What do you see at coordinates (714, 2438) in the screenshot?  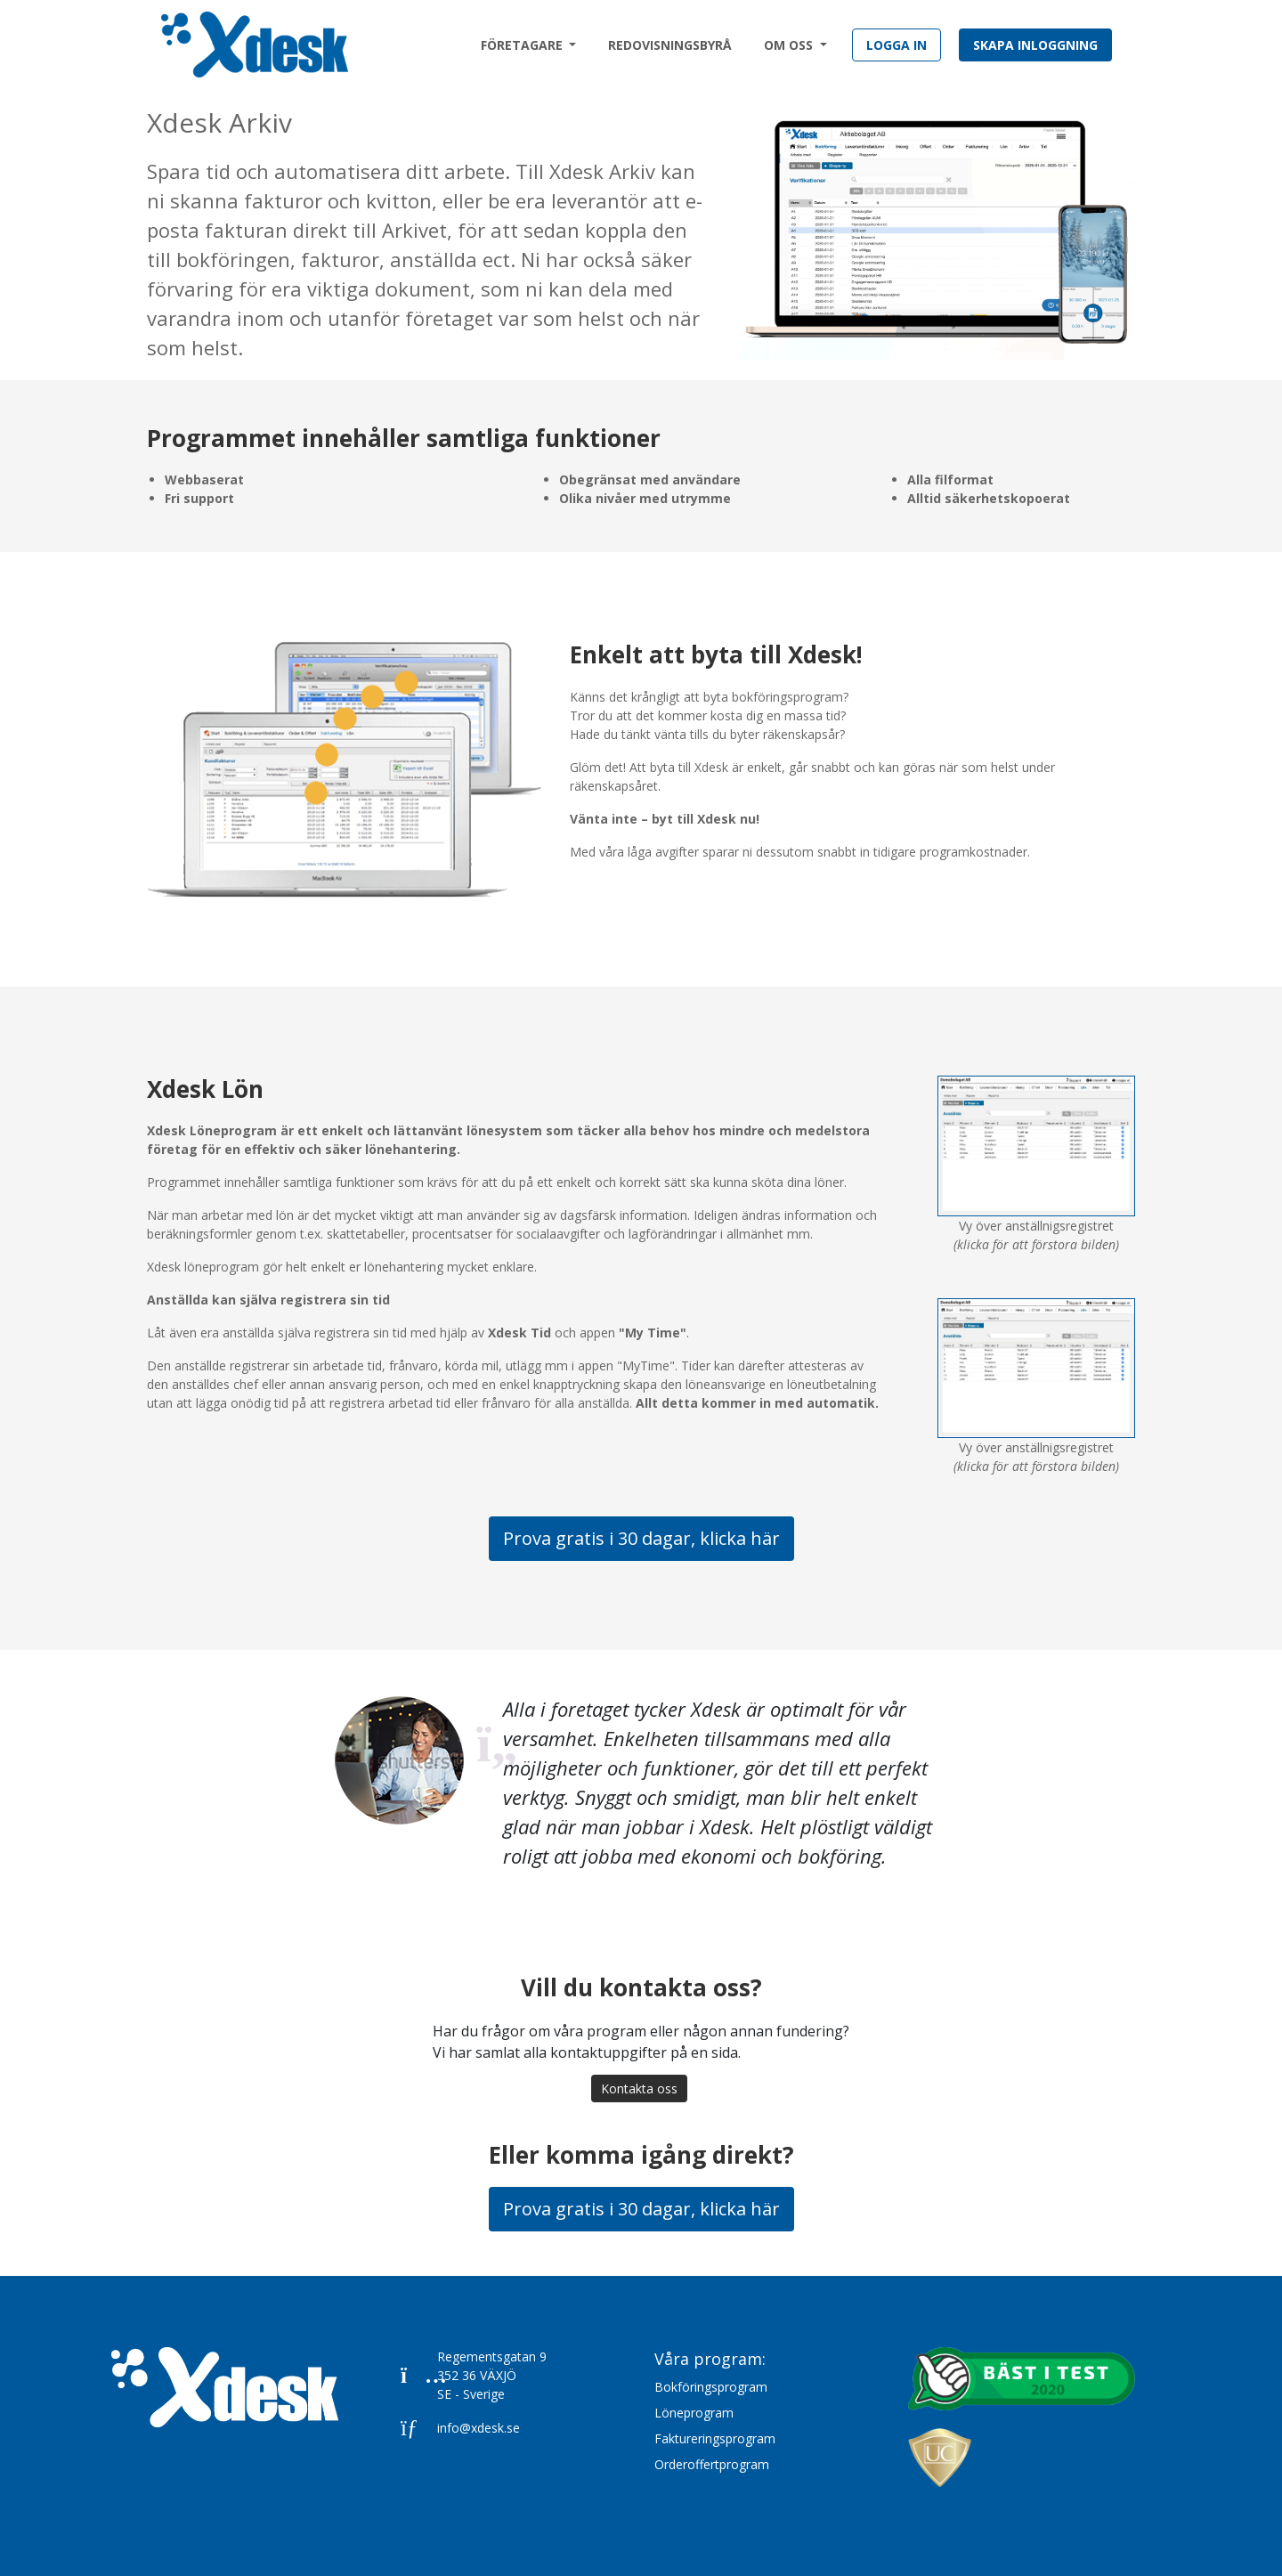 I see `Faktureringsprogram` at bounding box center [714, 2438].